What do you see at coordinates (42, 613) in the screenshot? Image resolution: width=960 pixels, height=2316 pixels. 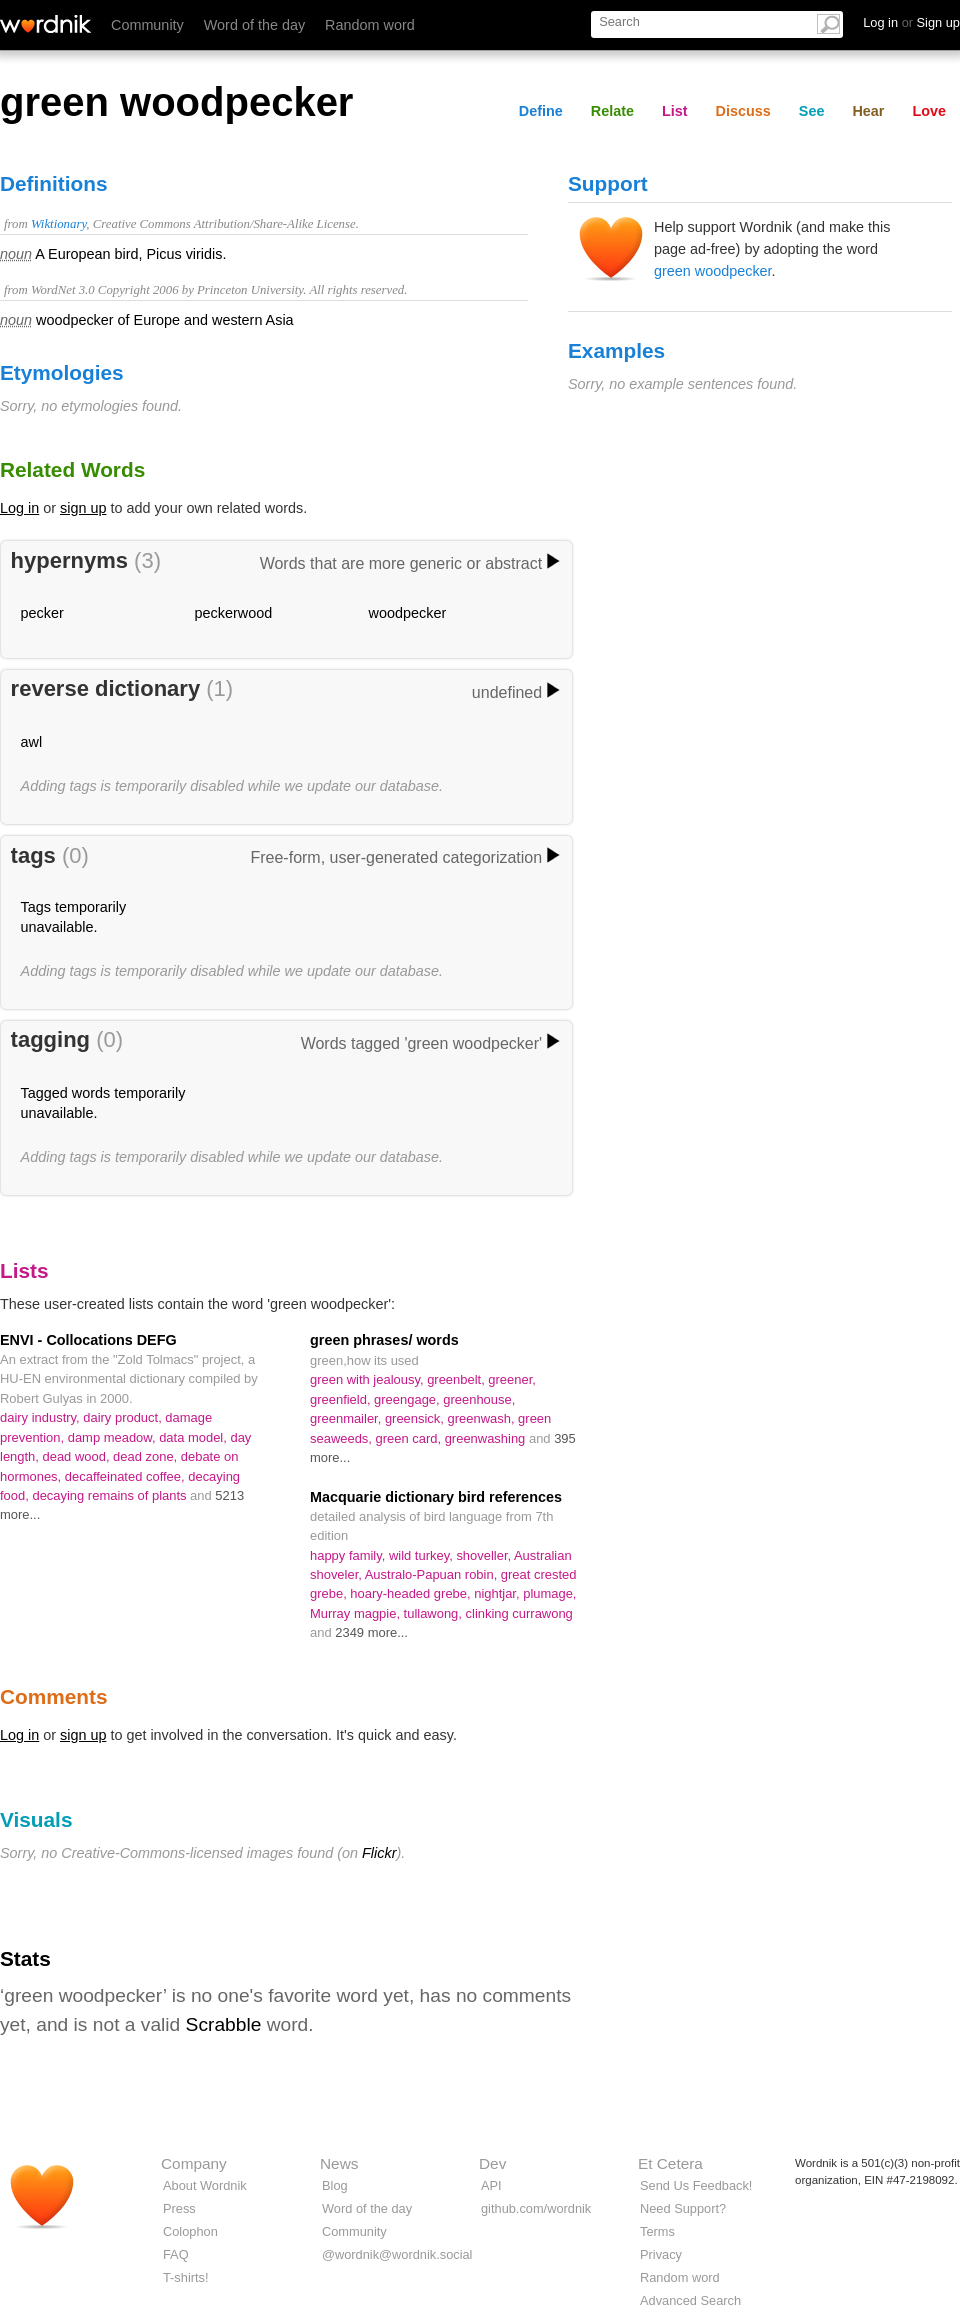 I see `pecker` at bounding box center [42, 613].